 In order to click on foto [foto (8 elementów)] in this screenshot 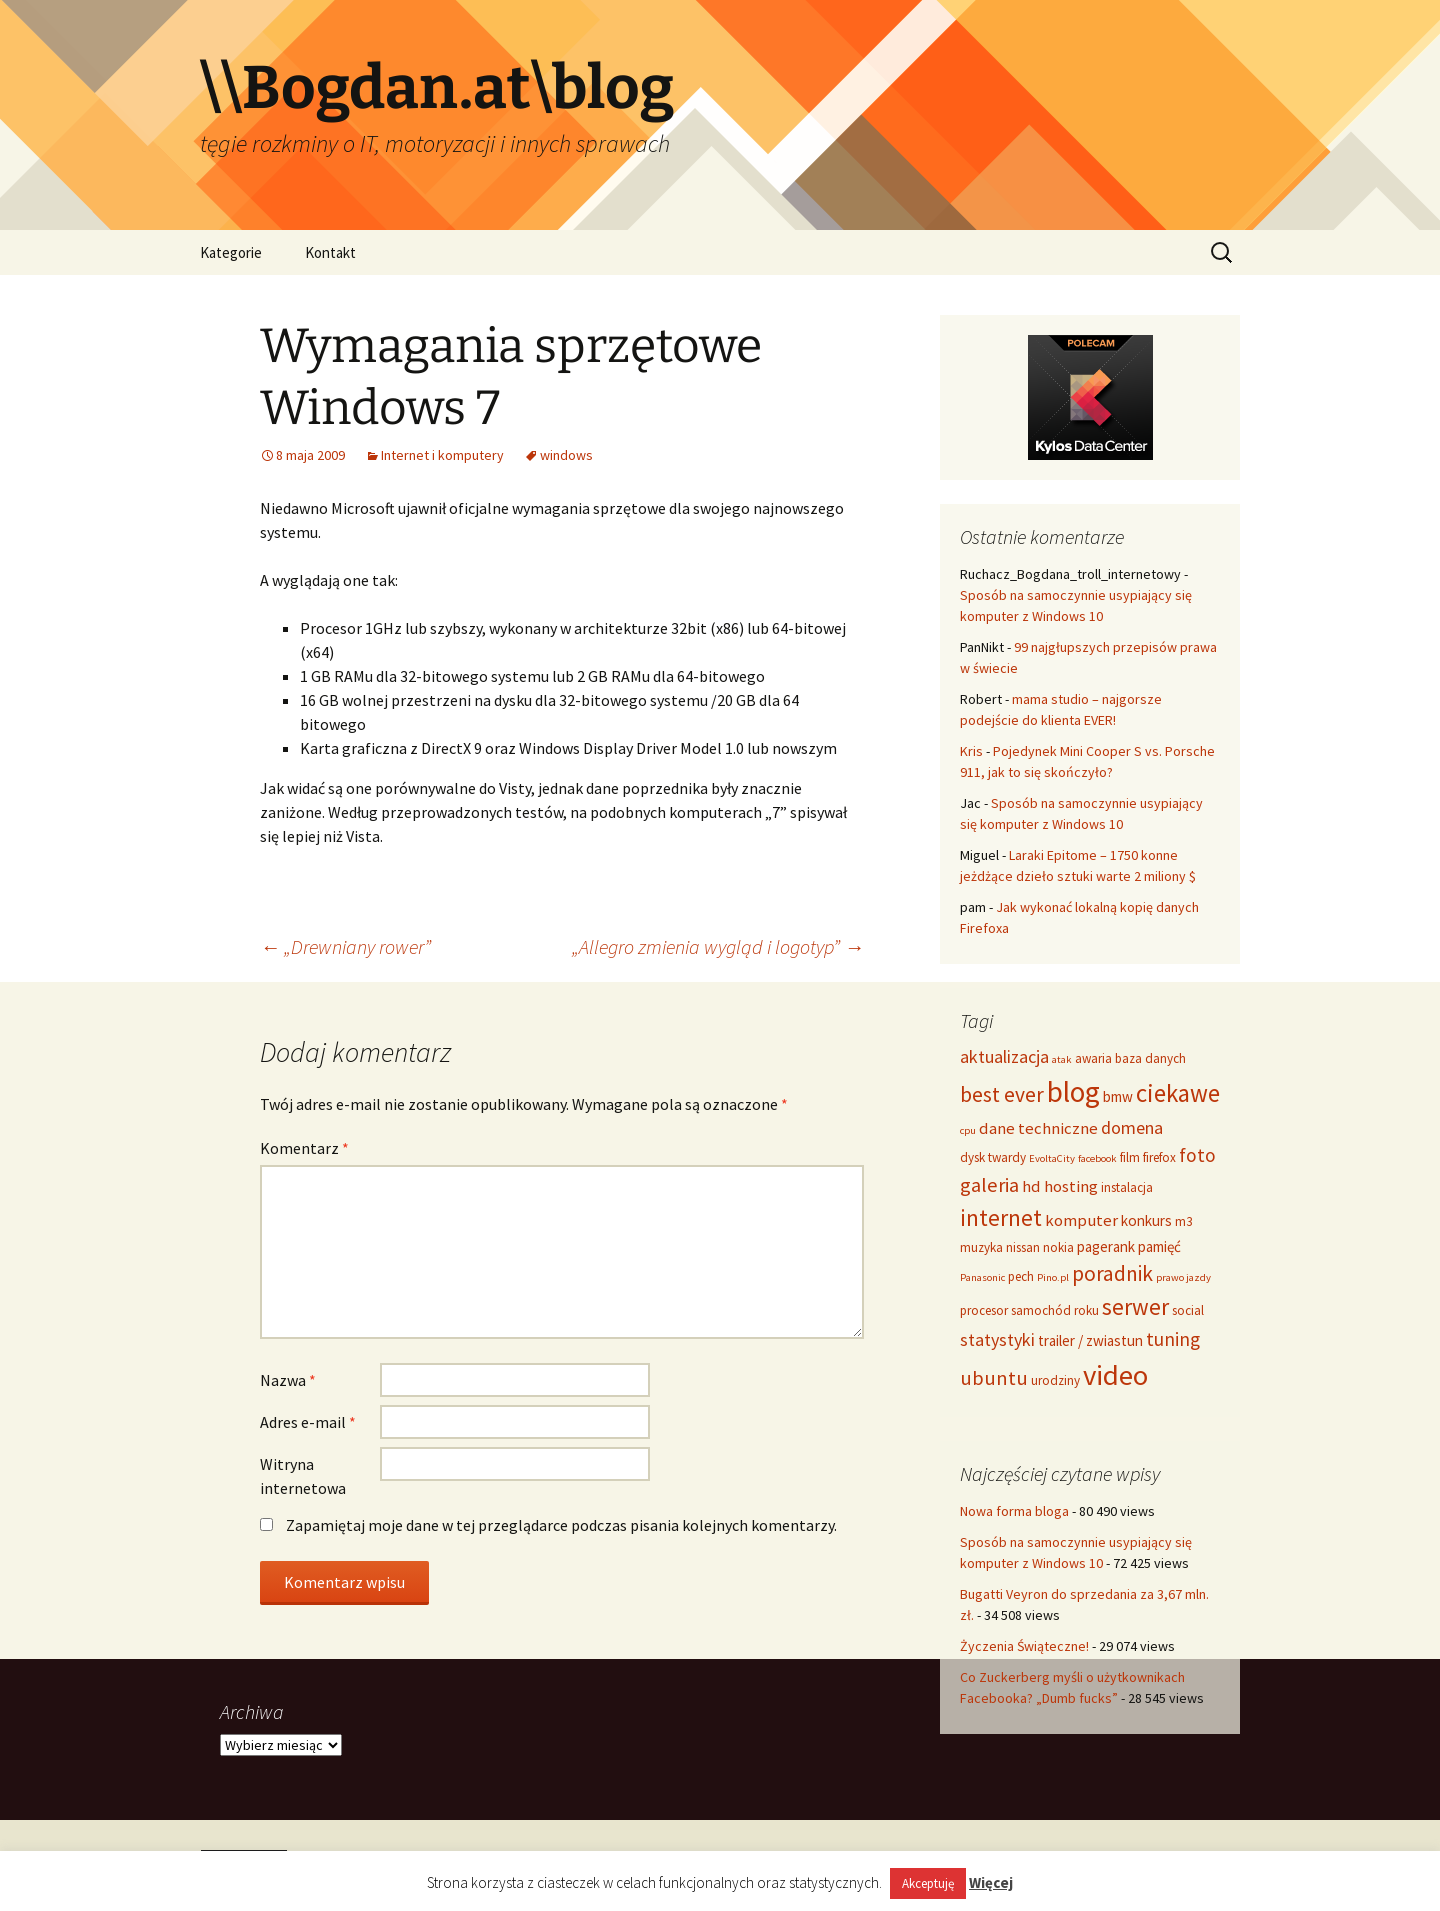, I will do `click(1197, 1155)`.